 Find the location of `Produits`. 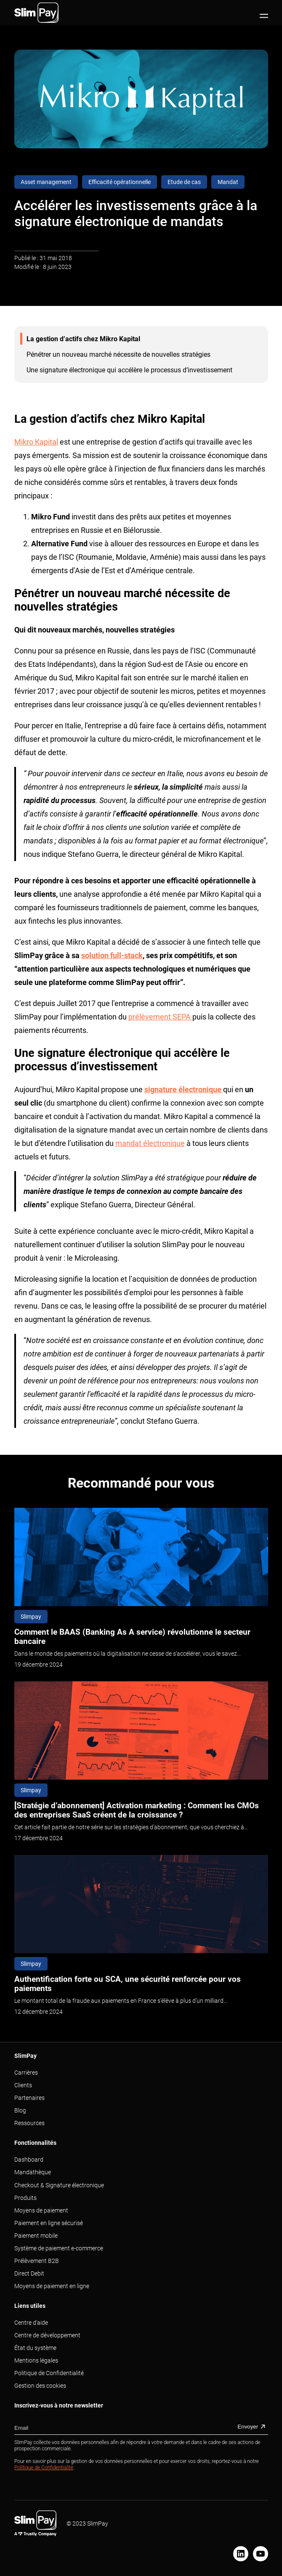

Produits is located at coordinates (25, 2197).